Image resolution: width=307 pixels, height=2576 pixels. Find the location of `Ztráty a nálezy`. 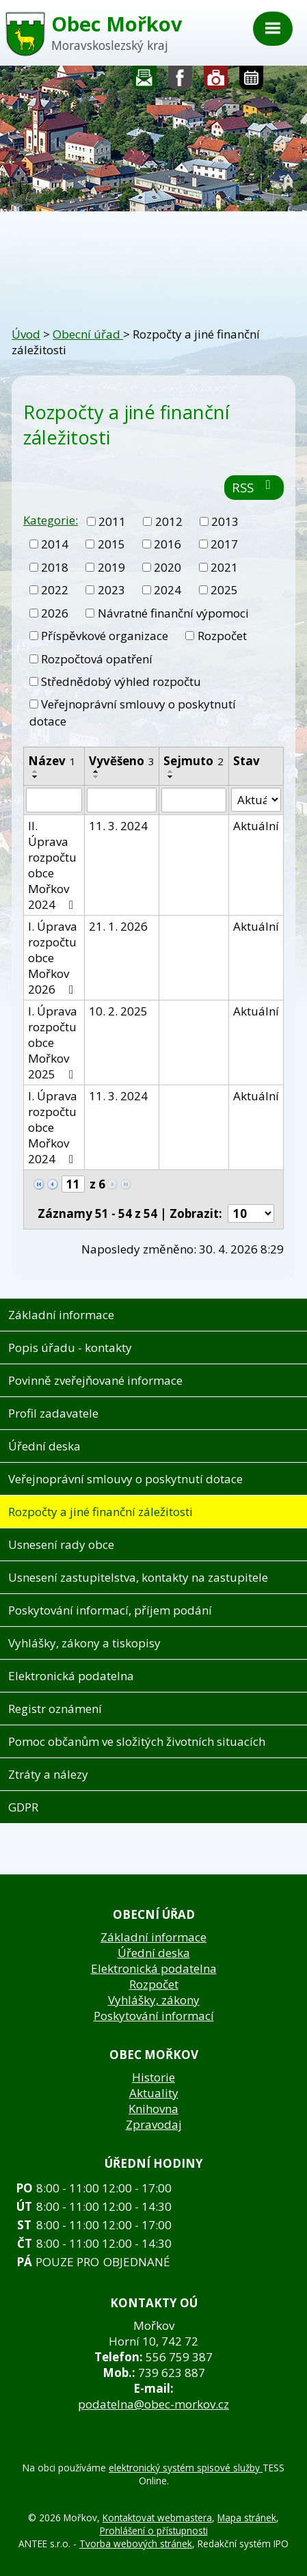

Ztráty a nálezy is located at coordinates (48, 1774).